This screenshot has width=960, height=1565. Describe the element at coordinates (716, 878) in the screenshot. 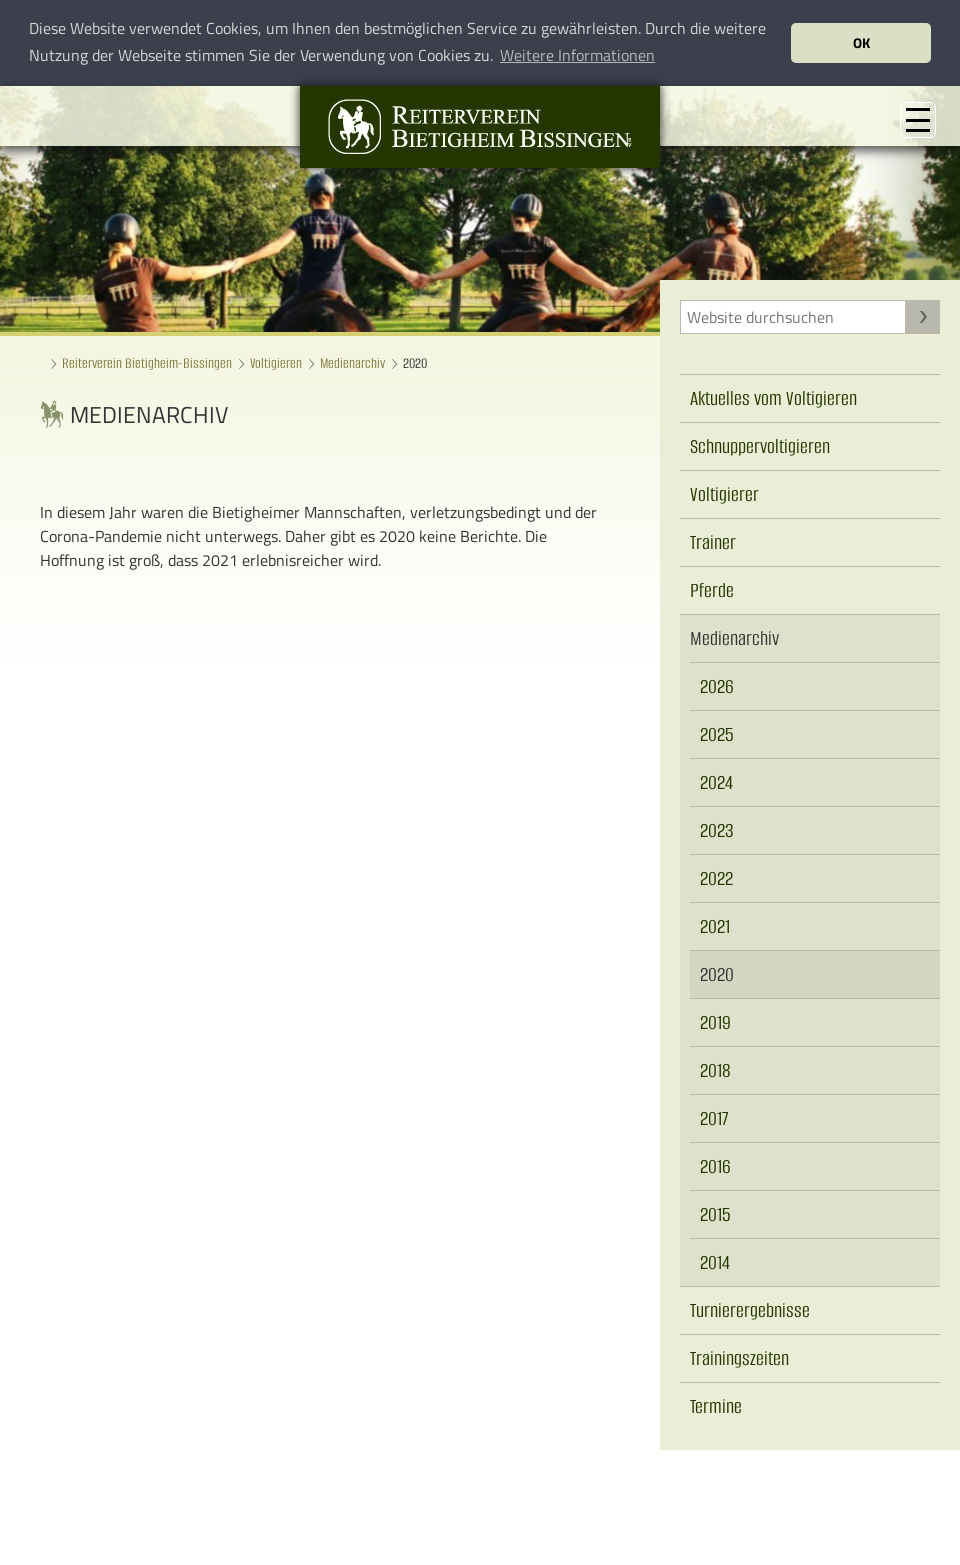

I see `2022` at that location.